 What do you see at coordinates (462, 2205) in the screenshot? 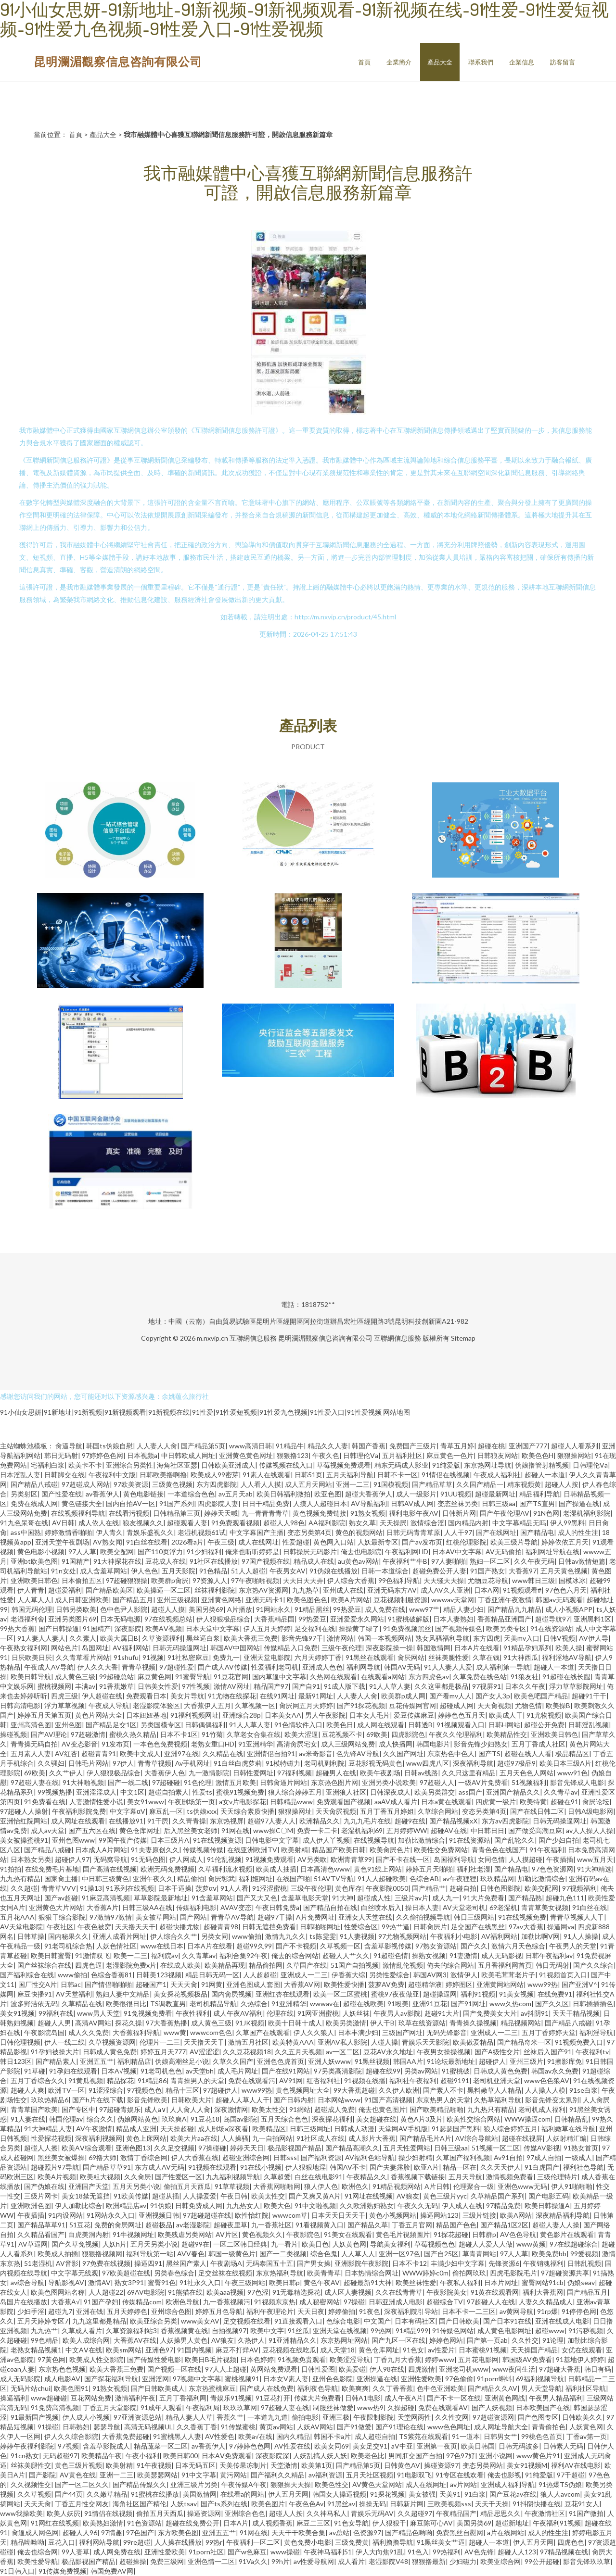
I see `伊人成人在线` at bounding box center [462, 2205].